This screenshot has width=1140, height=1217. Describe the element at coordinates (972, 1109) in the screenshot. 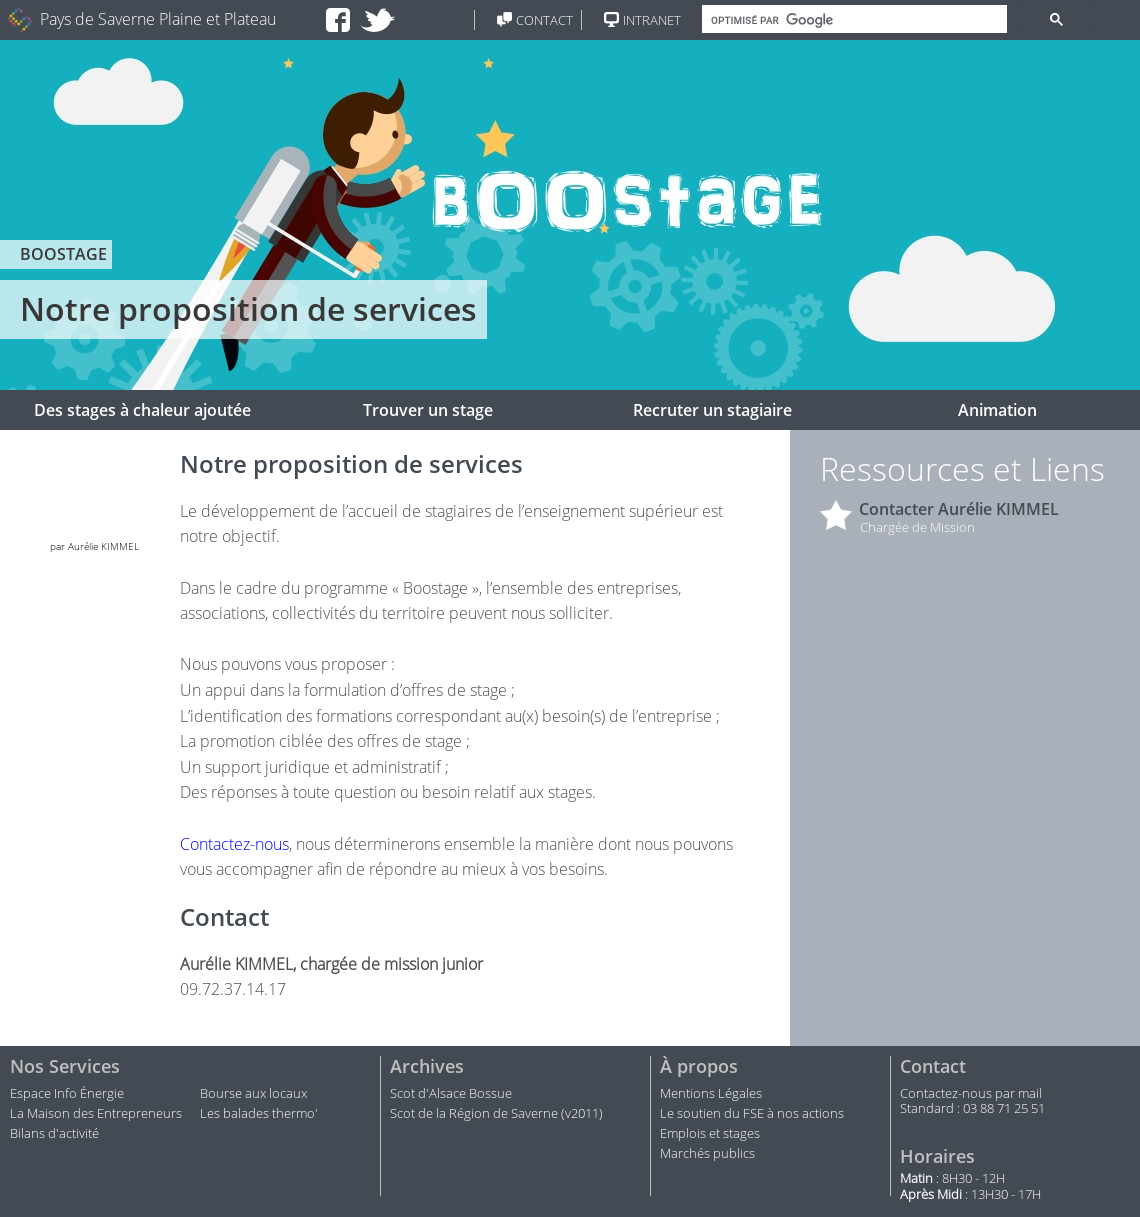

I see `Standard : 03 88 71 25 51` at that location.